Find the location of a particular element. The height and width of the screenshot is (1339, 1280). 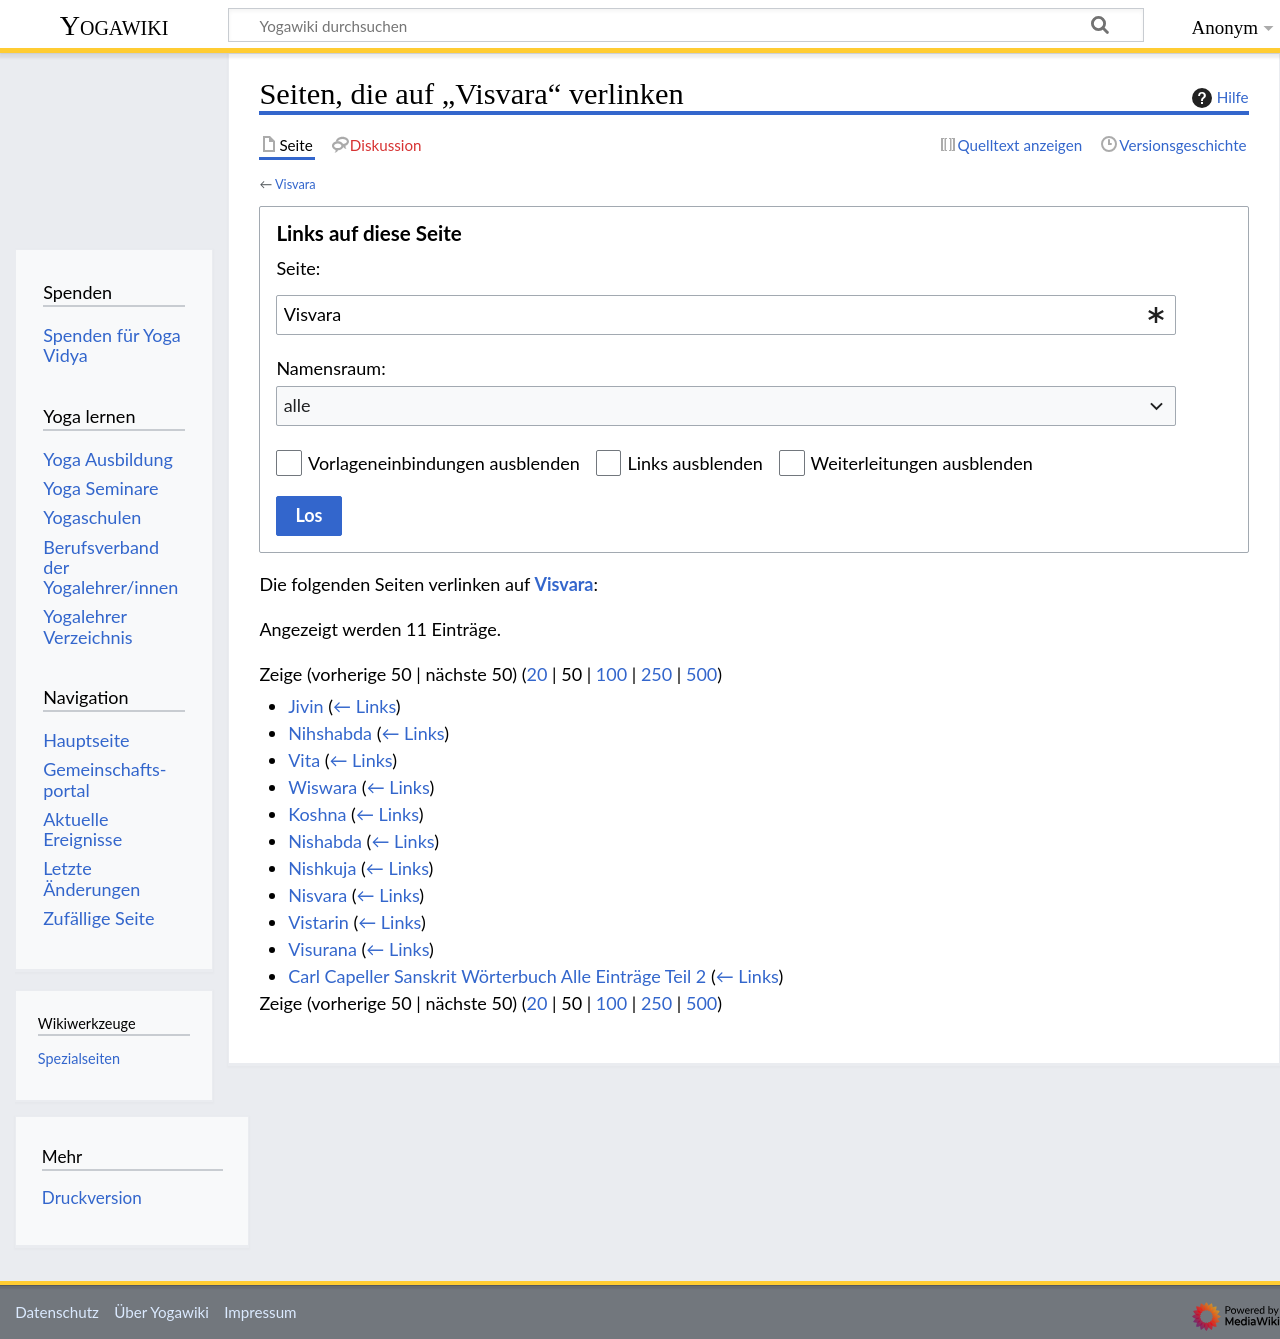

Vita is located at coordinates (304, 760).